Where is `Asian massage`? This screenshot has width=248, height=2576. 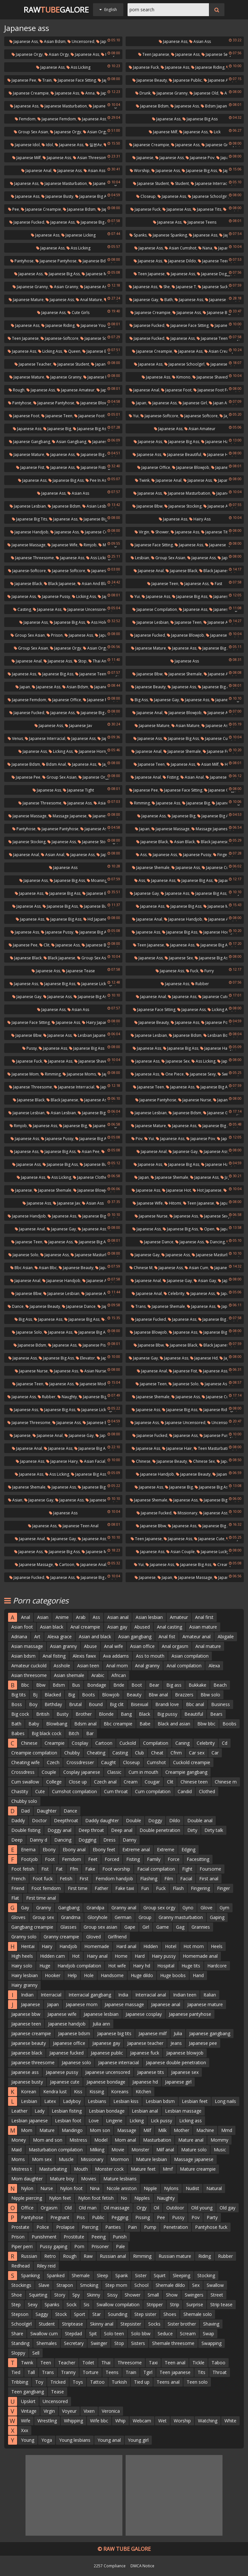 Asian massage is located at coordinates (27, 1646).